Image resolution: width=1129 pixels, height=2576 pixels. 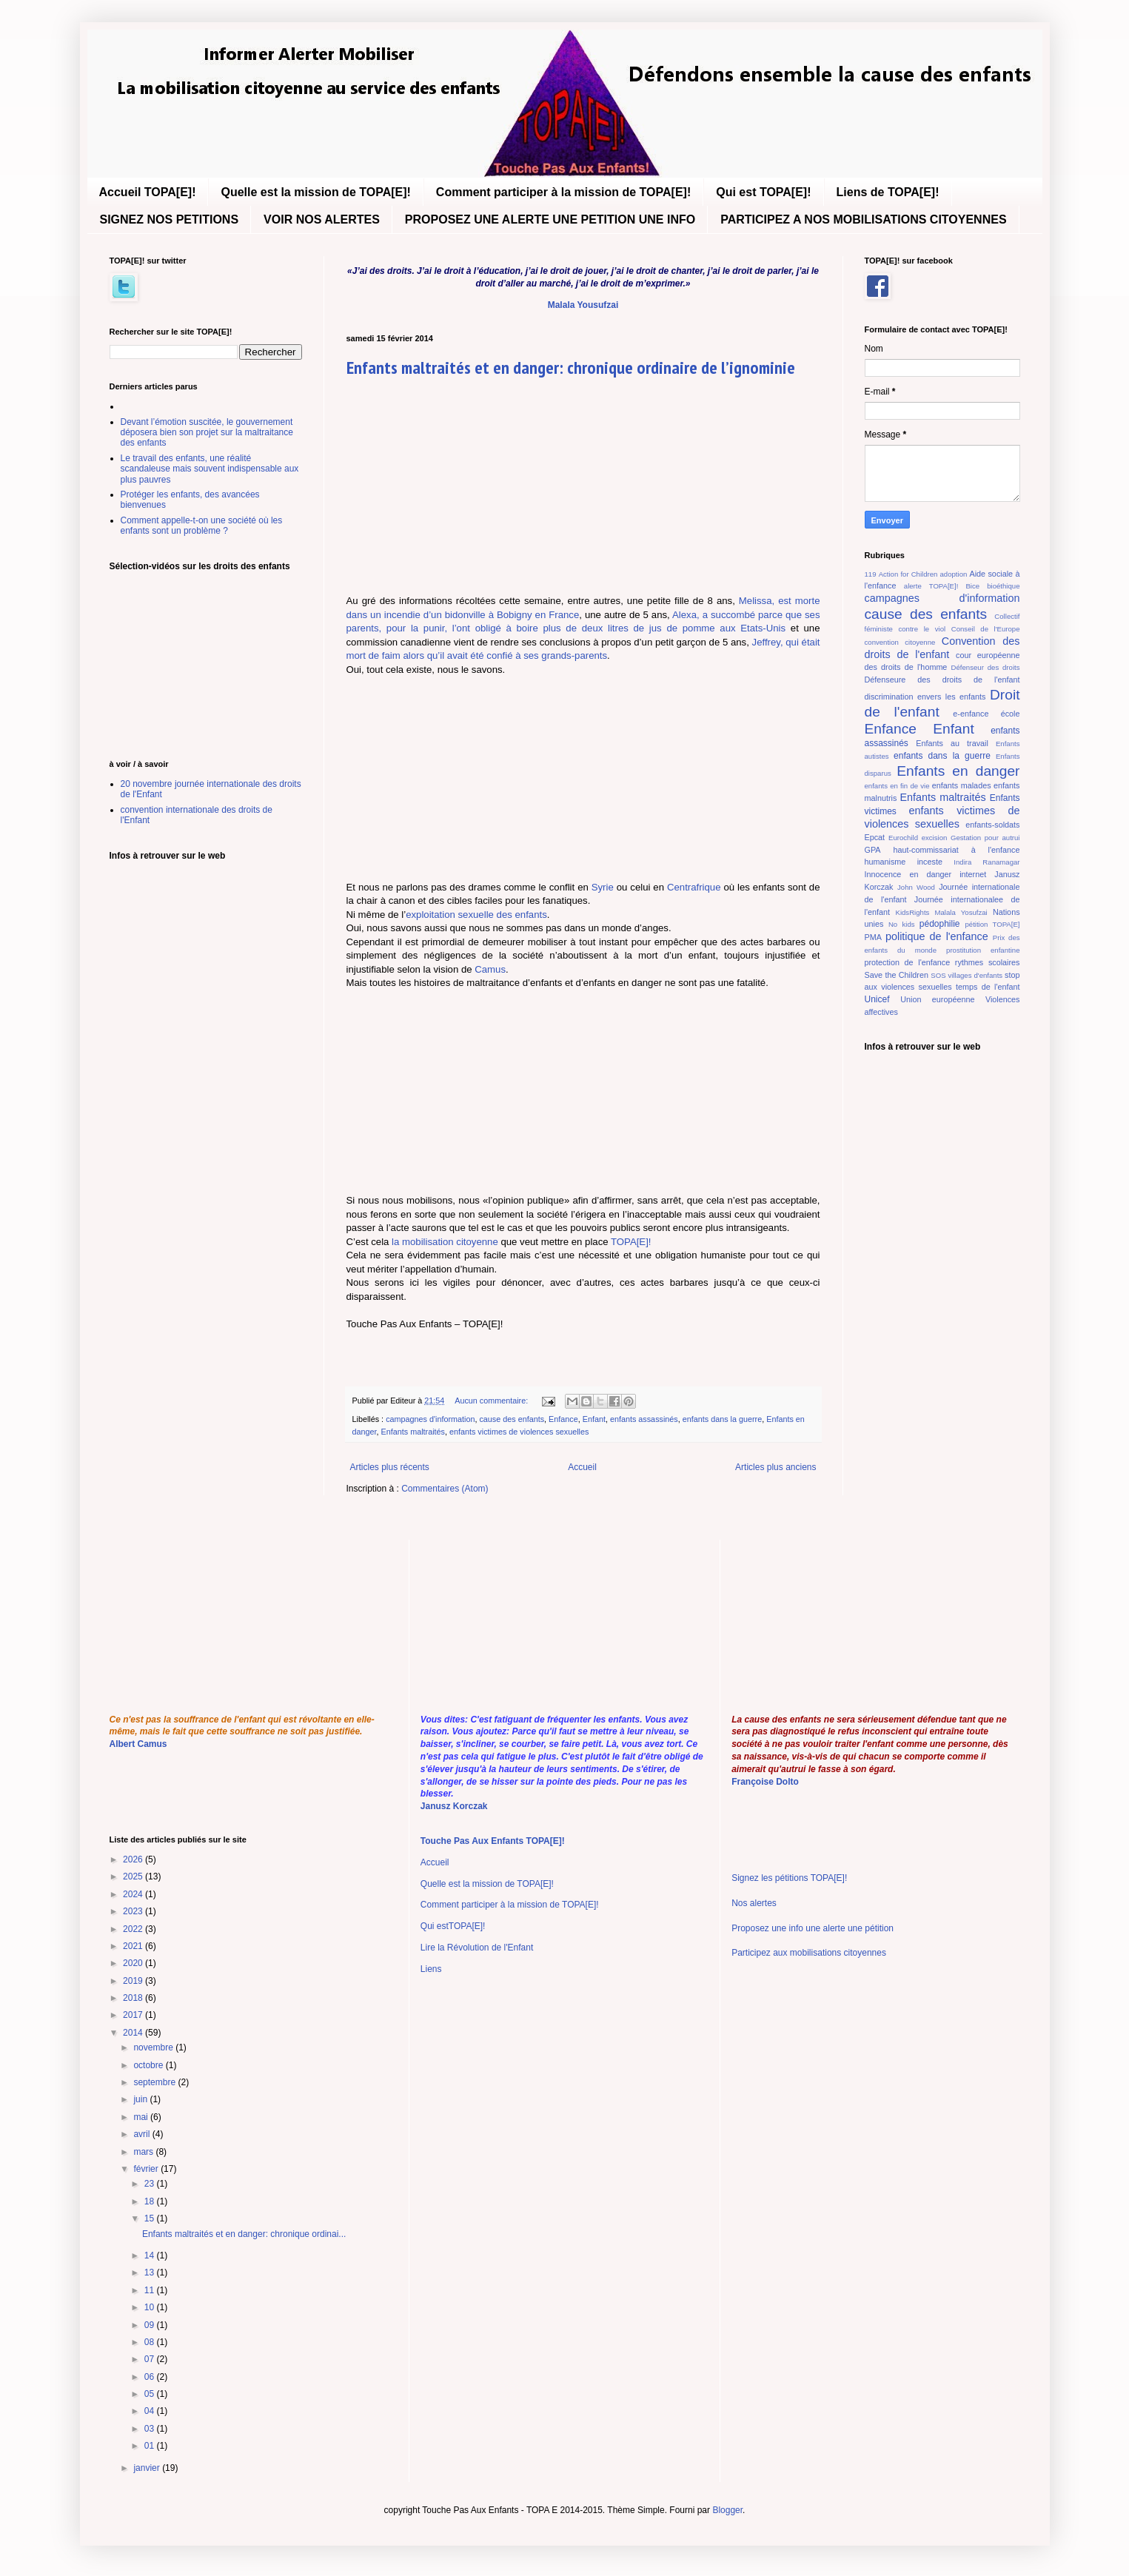 I want to click on Défenseur des droits, so click(x=985, y=667).